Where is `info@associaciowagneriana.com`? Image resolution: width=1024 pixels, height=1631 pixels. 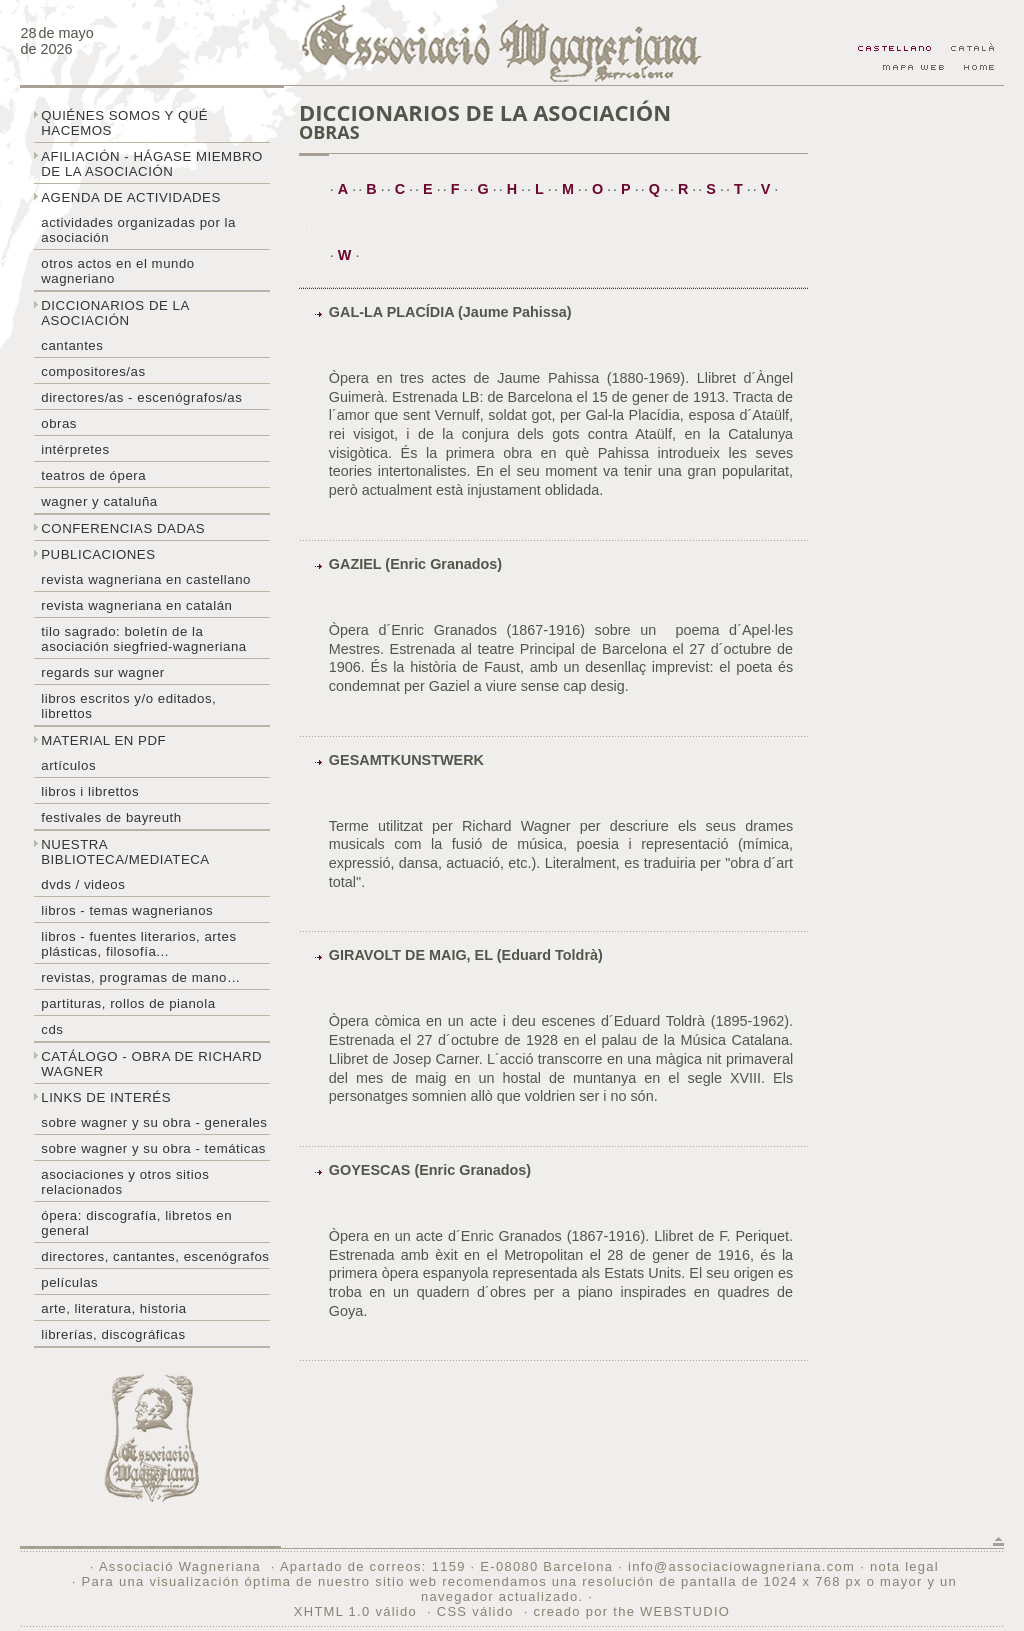 info@associaciowagneriana.com is located at coordinates (741, 1566).